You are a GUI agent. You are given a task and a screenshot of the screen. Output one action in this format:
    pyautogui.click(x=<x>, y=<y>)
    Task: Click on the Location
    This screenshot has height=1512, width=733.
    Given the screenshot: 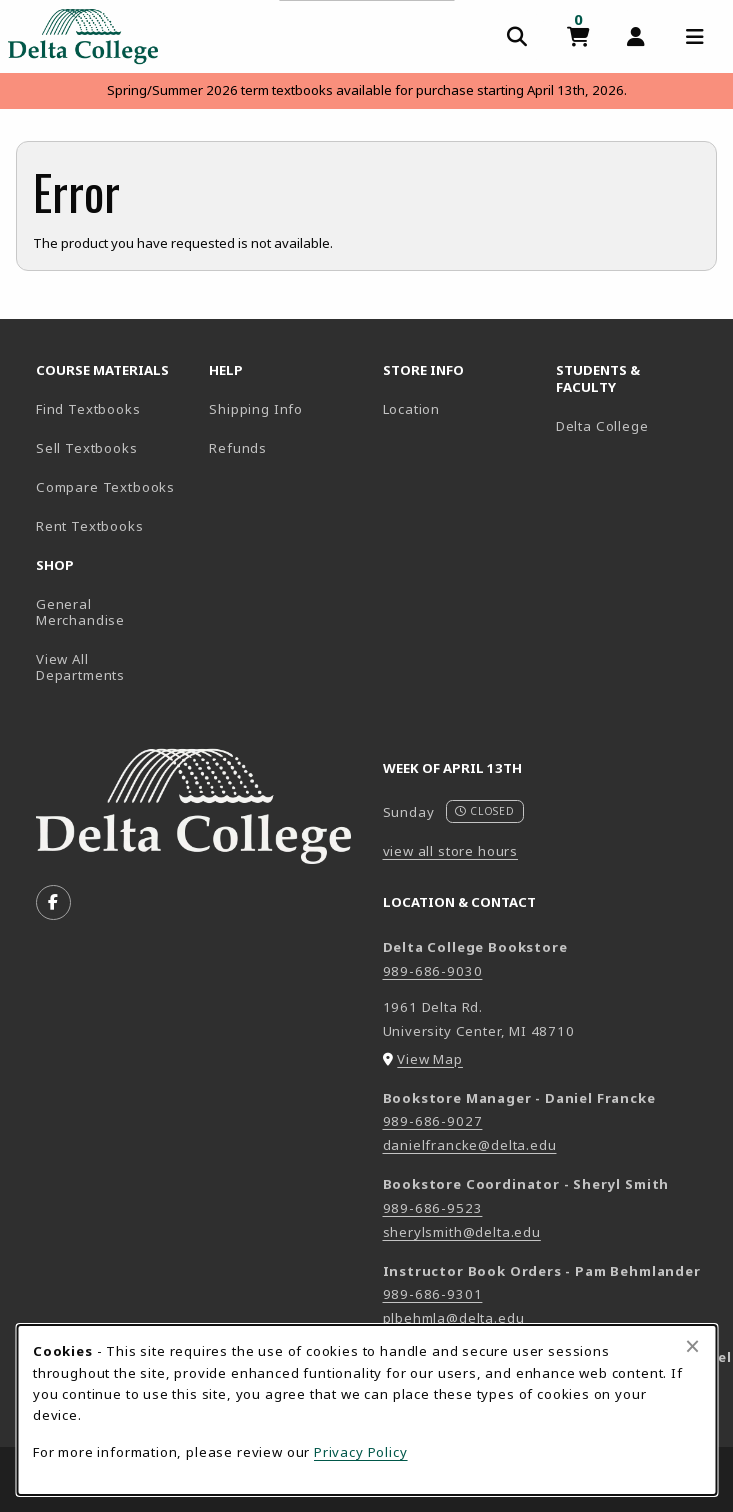 What is the action you would take?
    pyautogui.click(x=412, y=409)
    